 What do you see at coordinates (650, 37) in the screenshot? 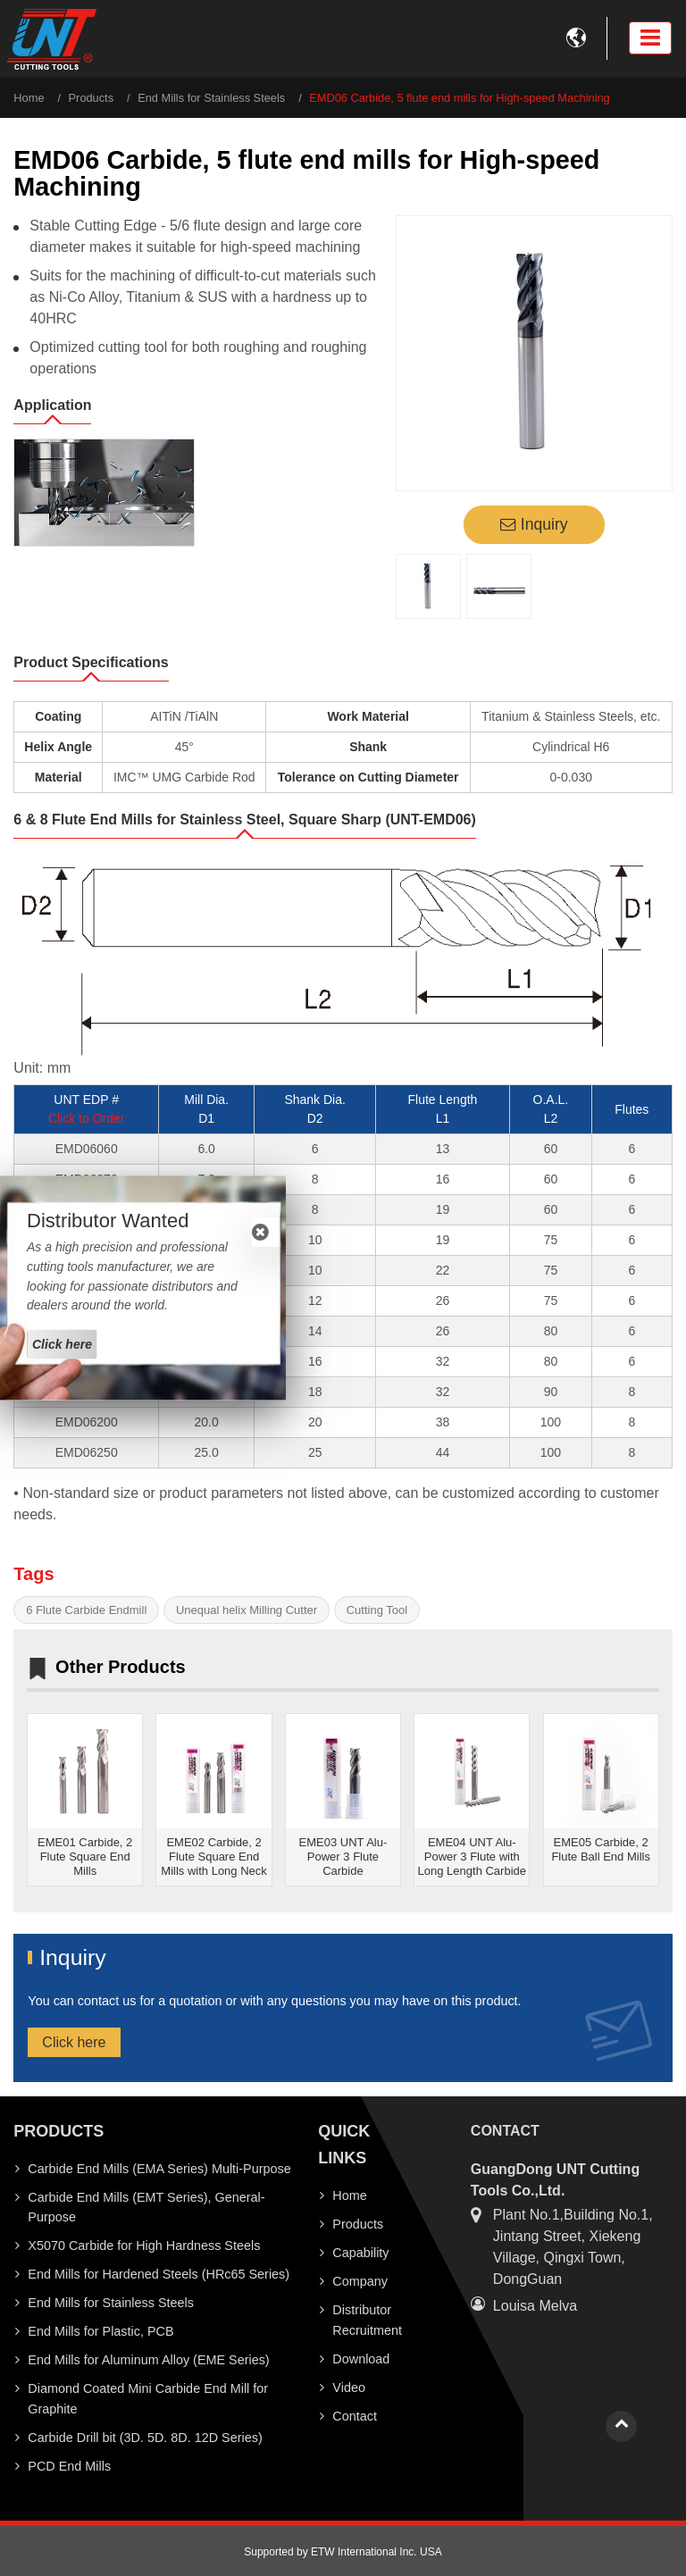
I see `[Toggle navigation]` at bounding box center [650, 37].